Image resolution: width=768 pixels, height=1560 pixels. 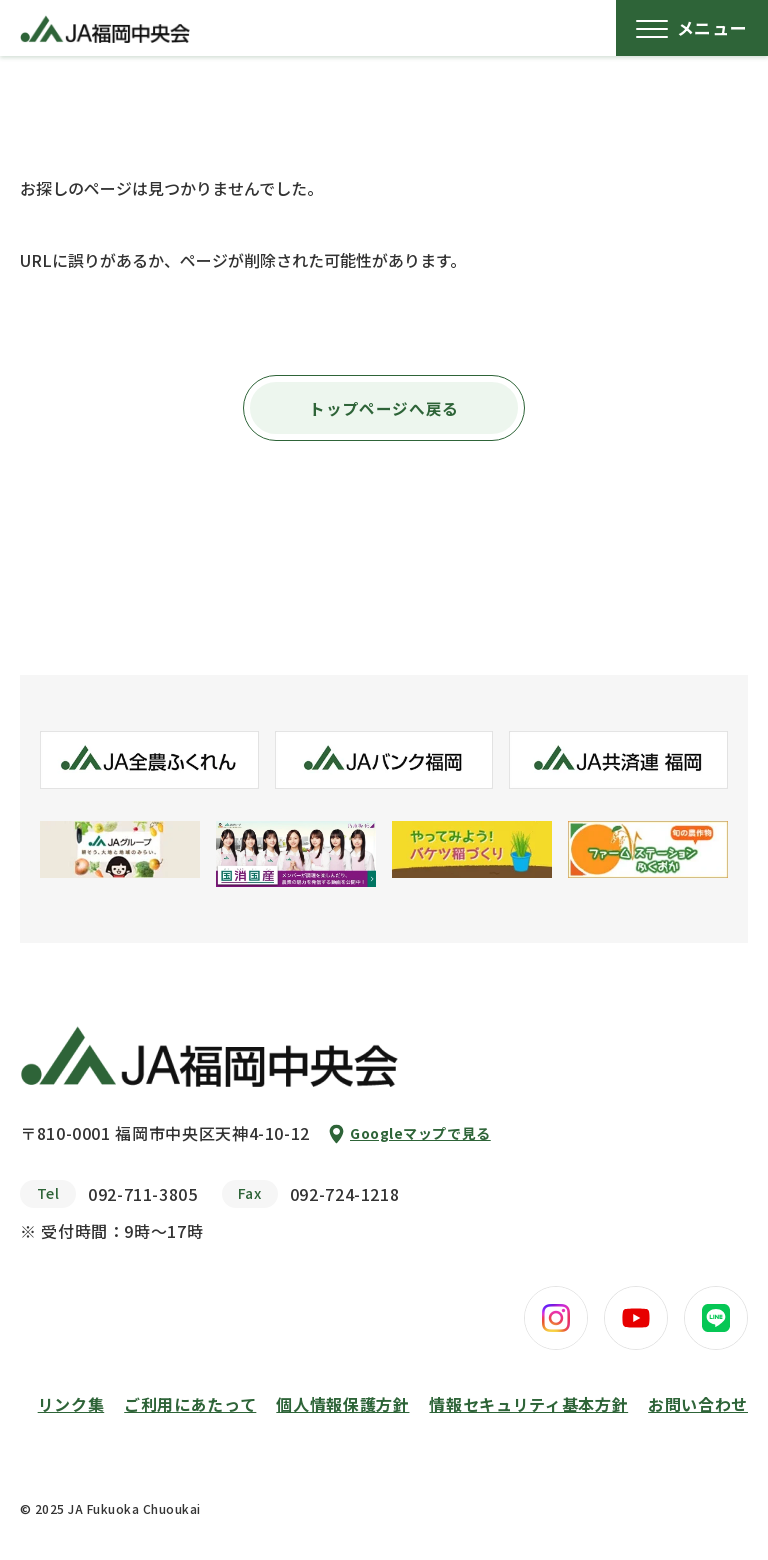 What do you see at coordinates (342, 1404) in the screenshot?
I see `個人情報保護方針` at bounding box center [342, 1404].